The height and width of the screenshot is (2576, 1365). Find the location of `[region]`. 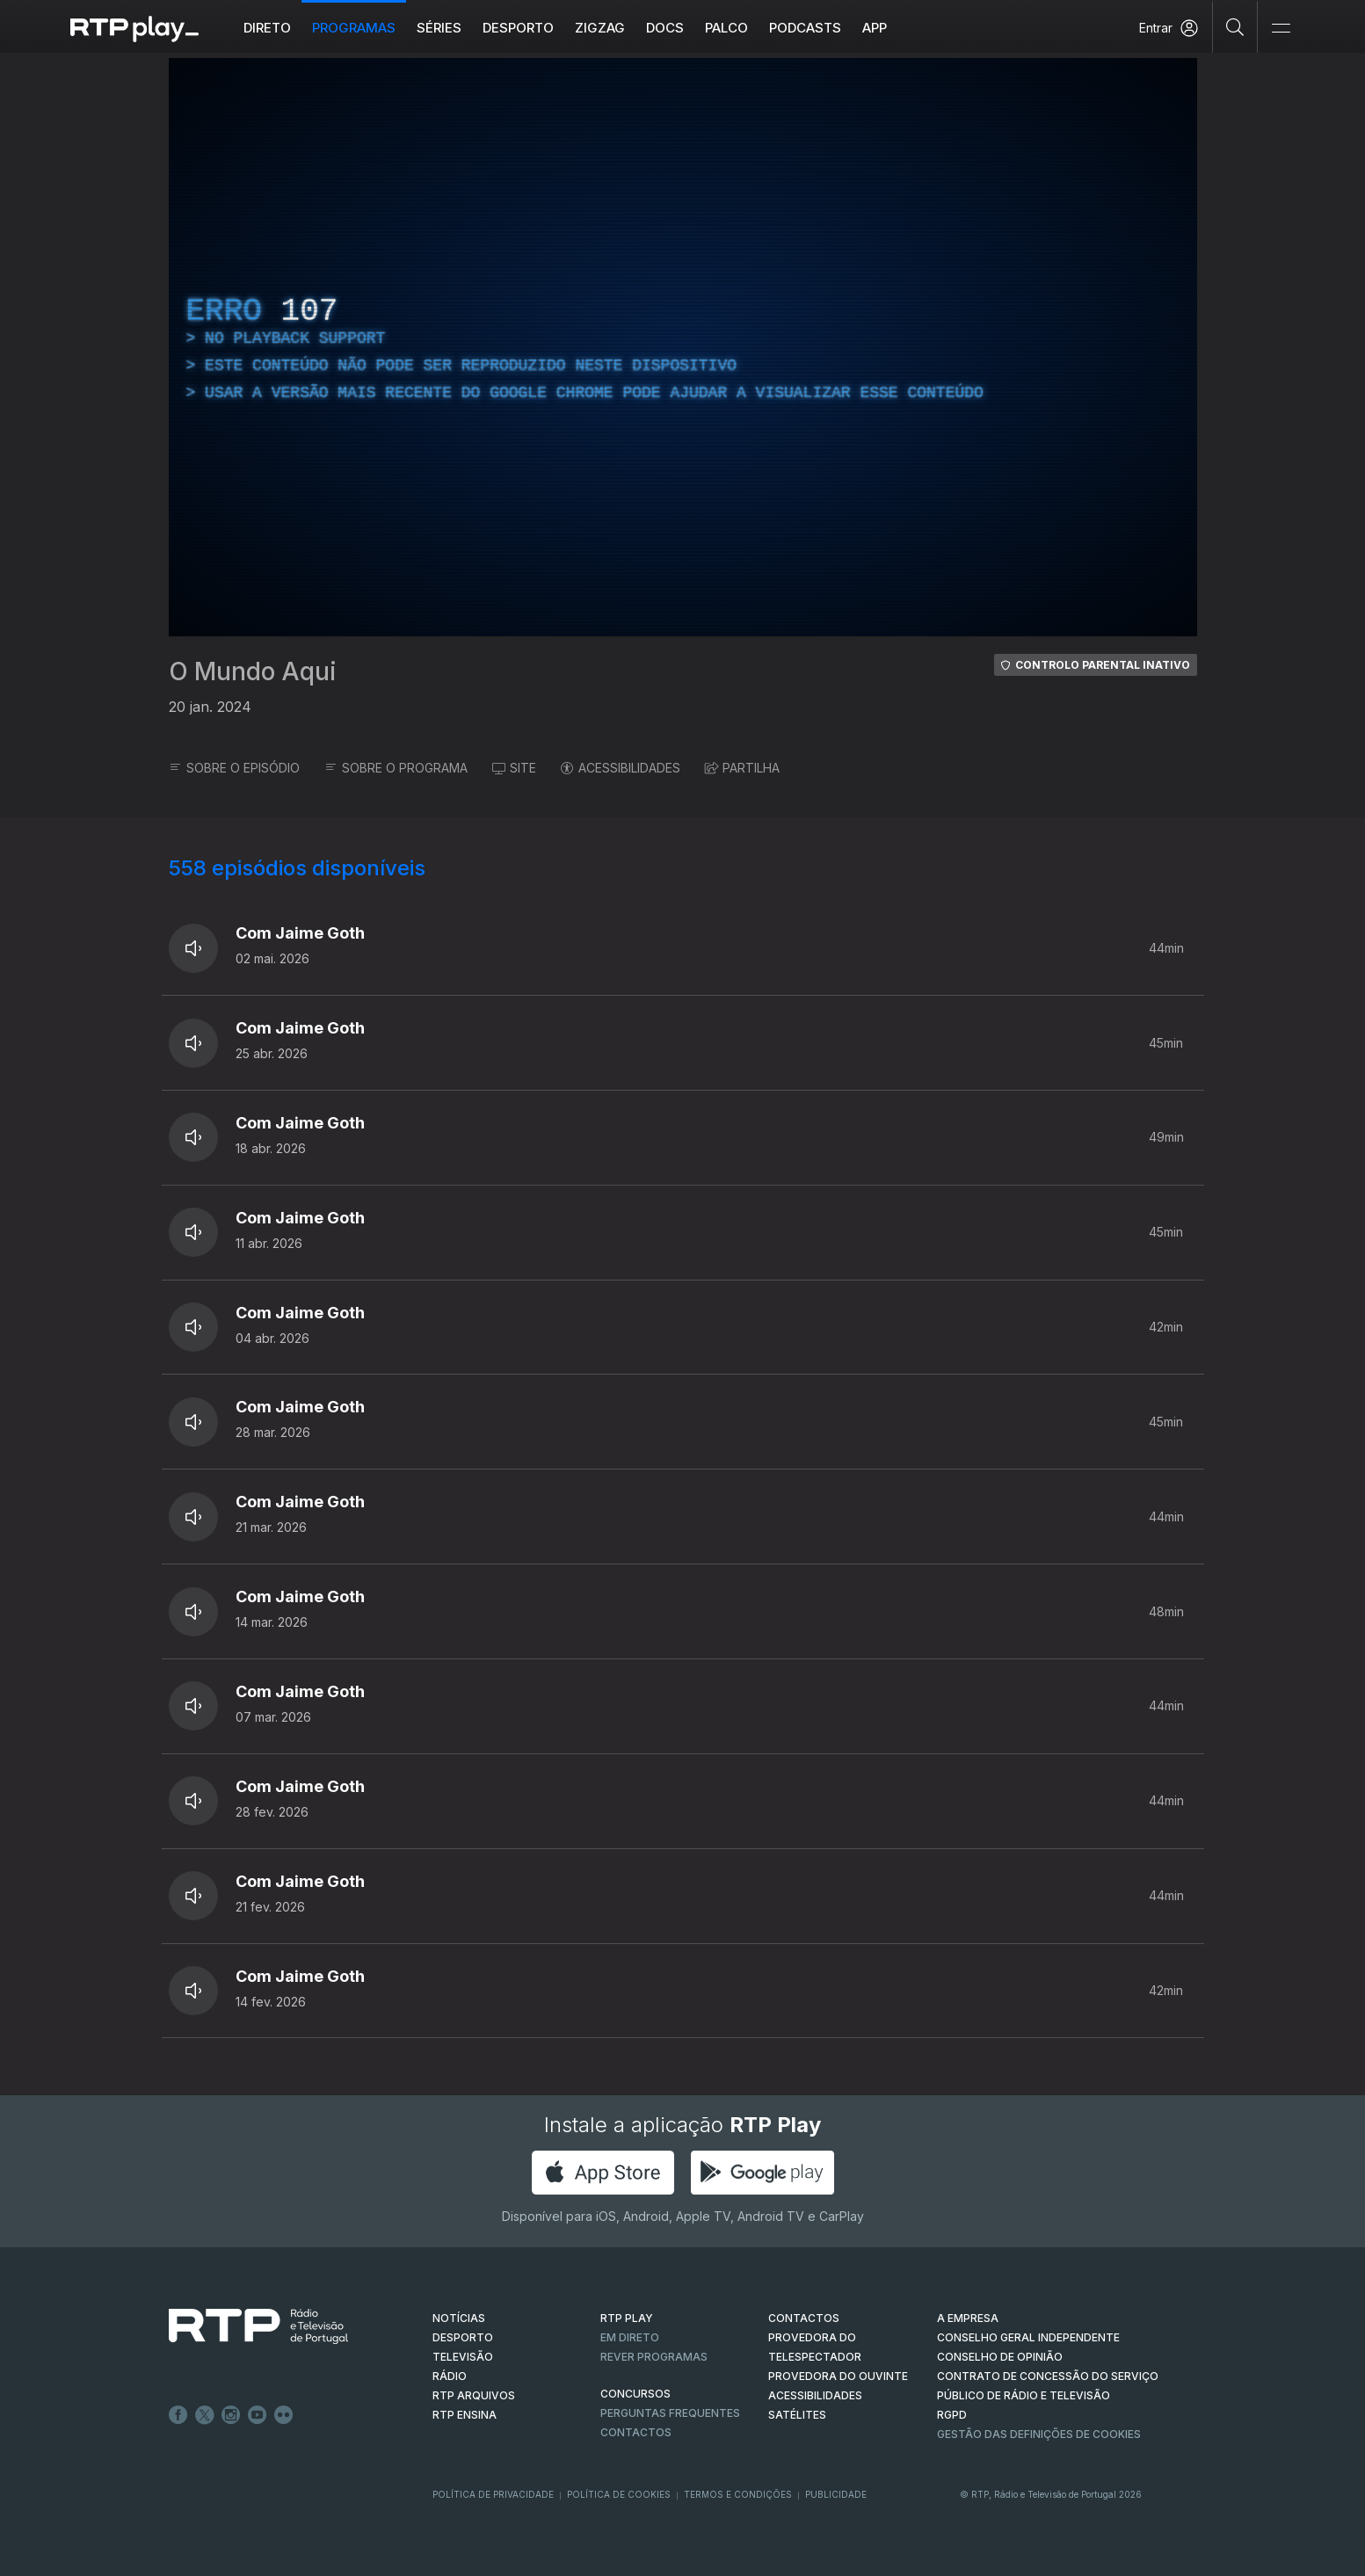

[region] is located at coordinates (683, 347).